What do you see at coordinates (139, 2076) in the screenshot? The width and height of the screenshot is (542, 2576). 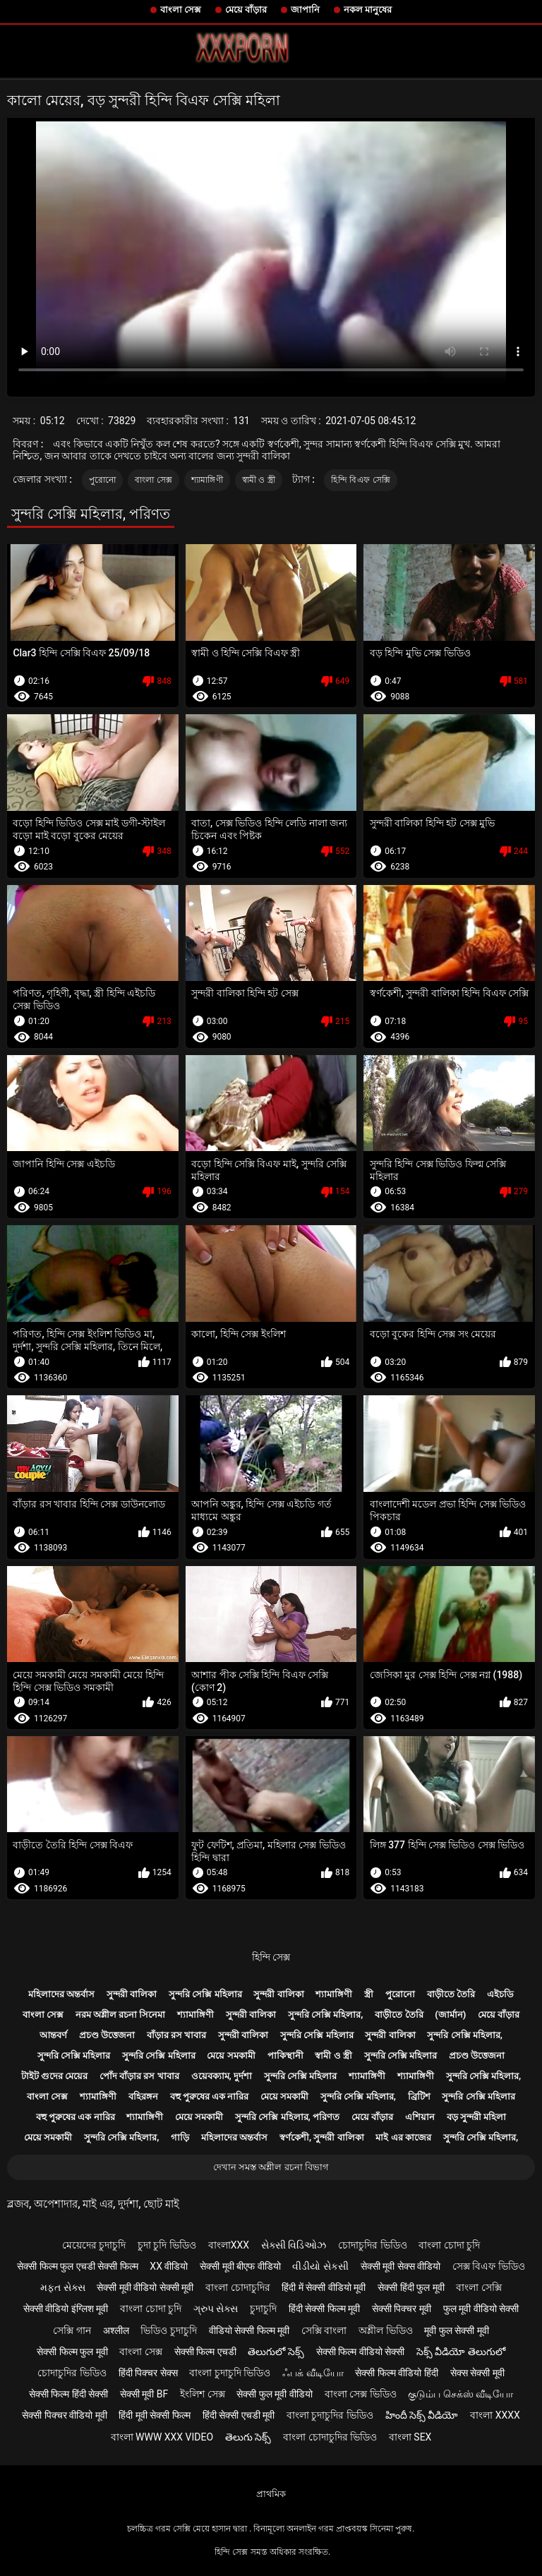 I see `পোঁদ বাঁড়ার রস খাবার` at bounding box center [139, 2076].